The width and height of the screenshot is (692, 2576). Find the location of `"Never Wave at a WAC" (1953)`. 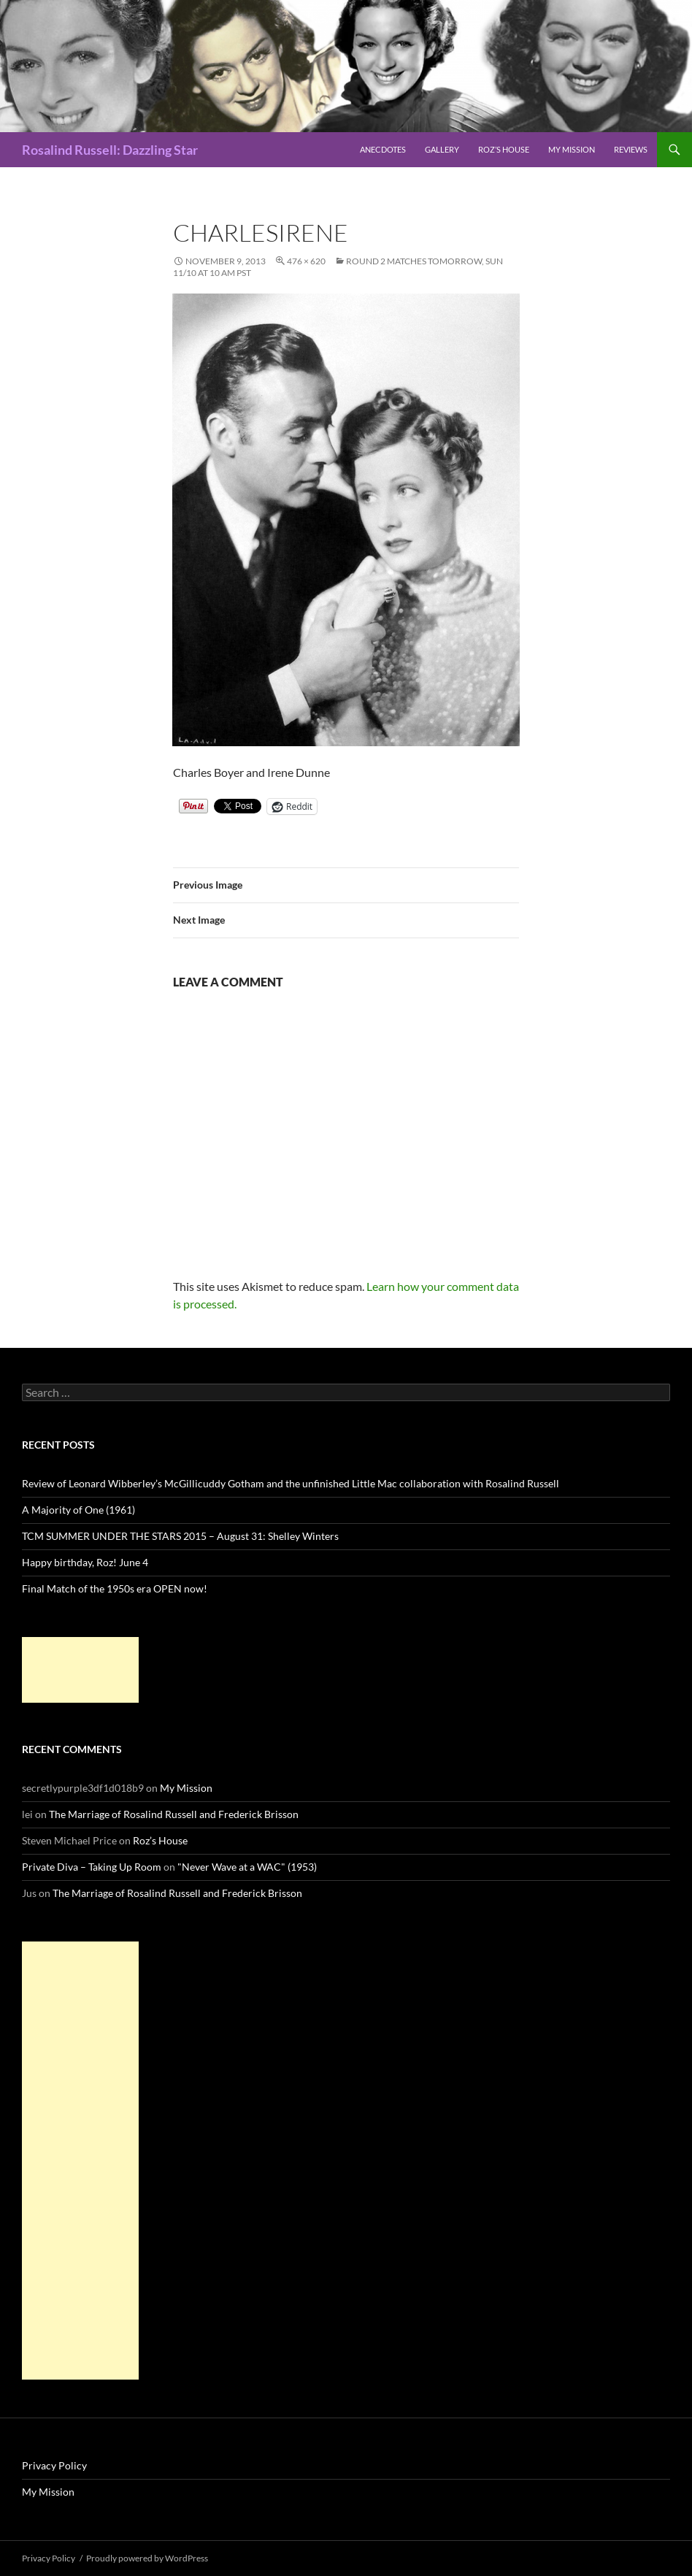

"Never Wave at a WAC" (1953) is located at coordinates (247, 1866).